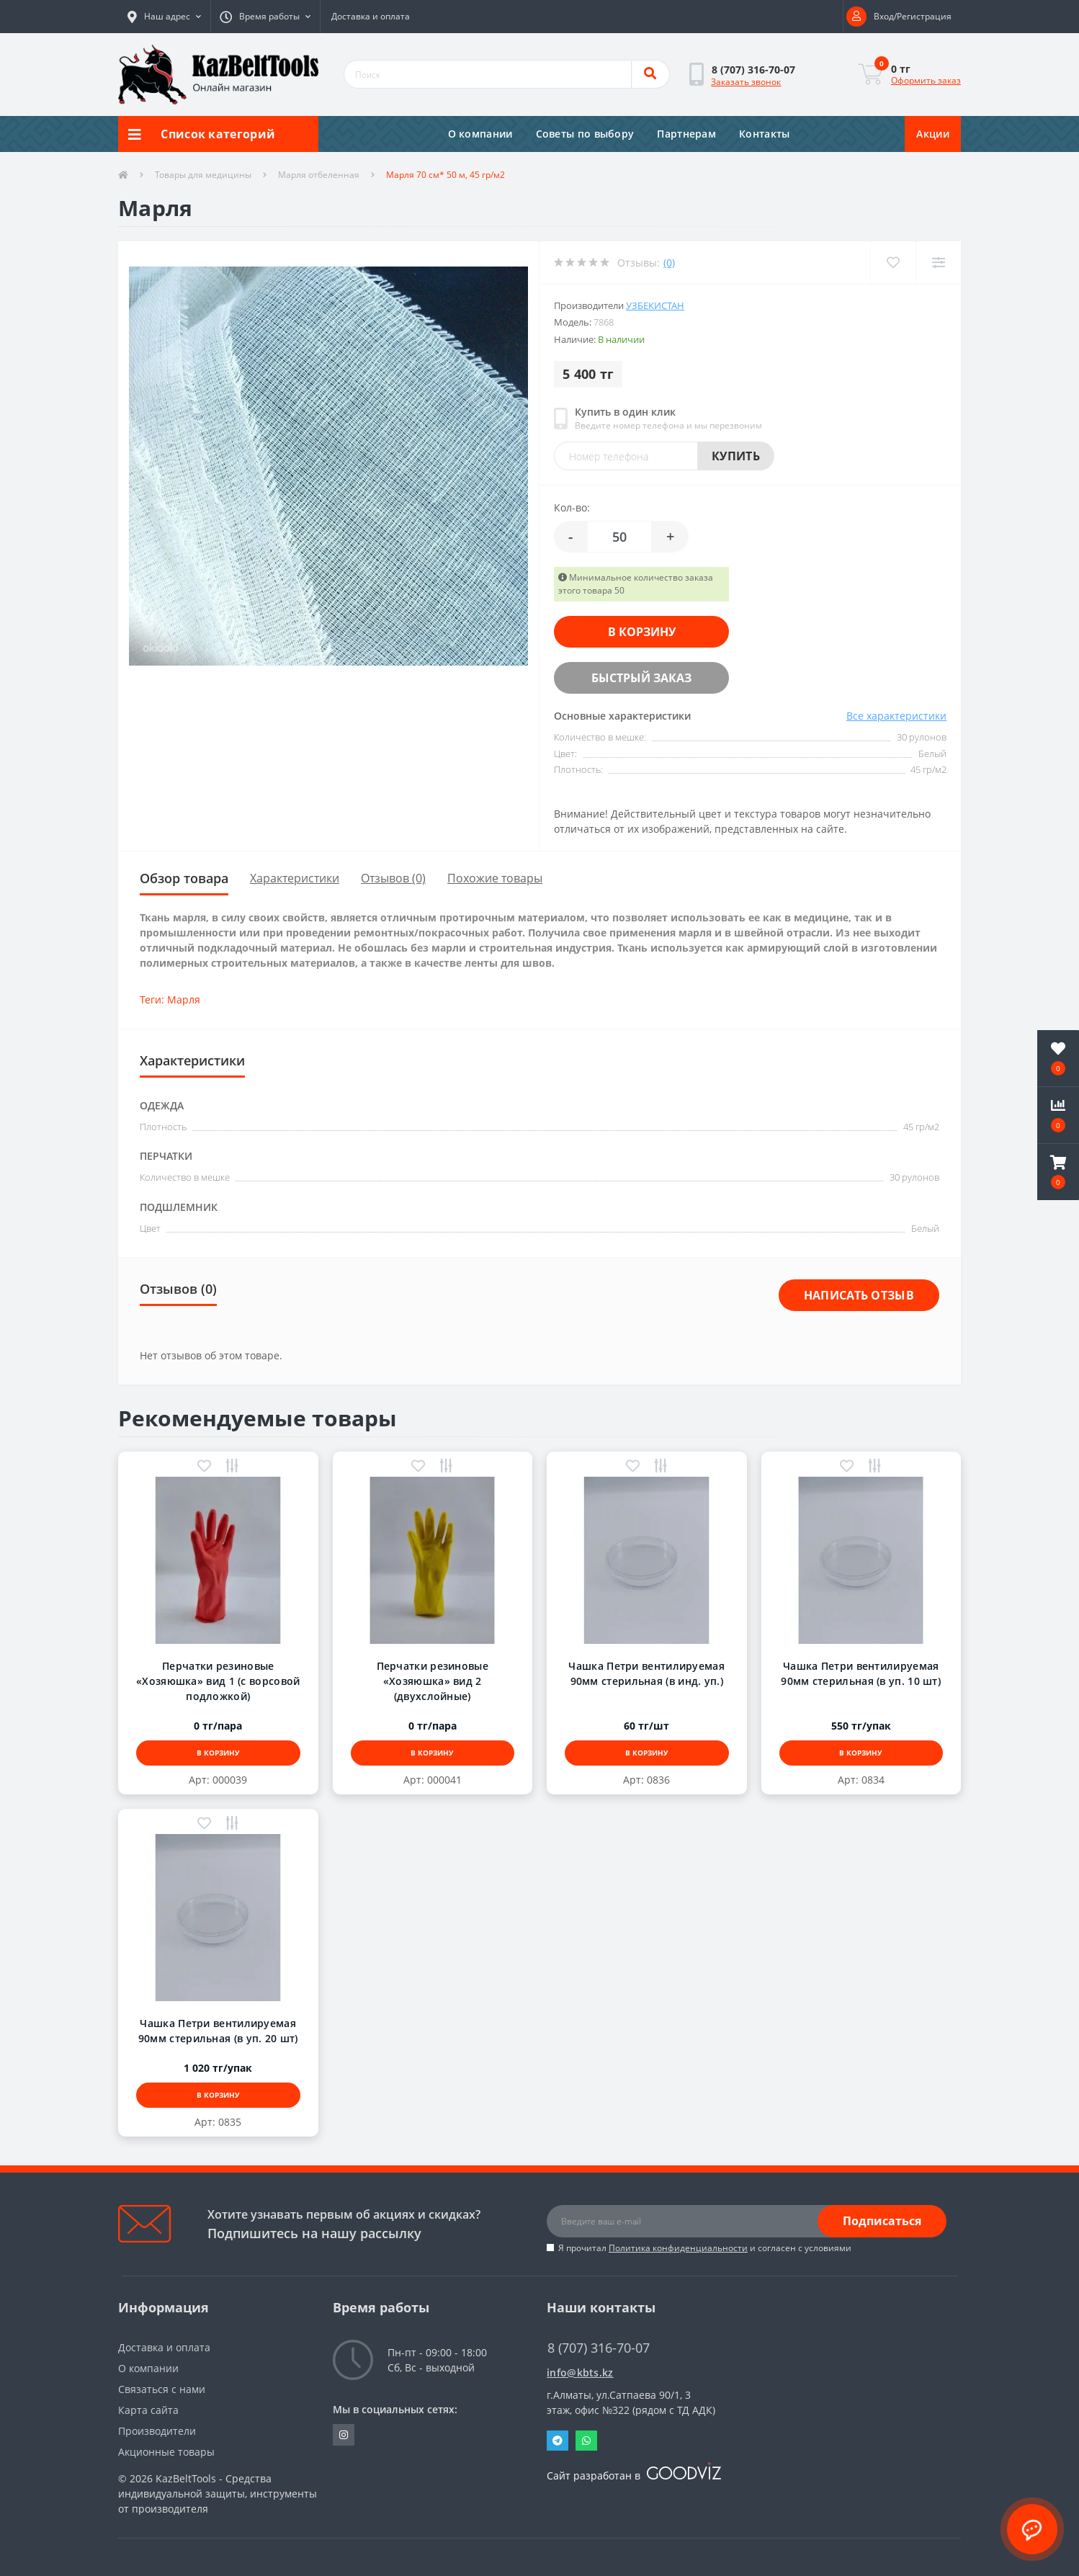  I want to click on Марля отбеленная, so click(318, 175).